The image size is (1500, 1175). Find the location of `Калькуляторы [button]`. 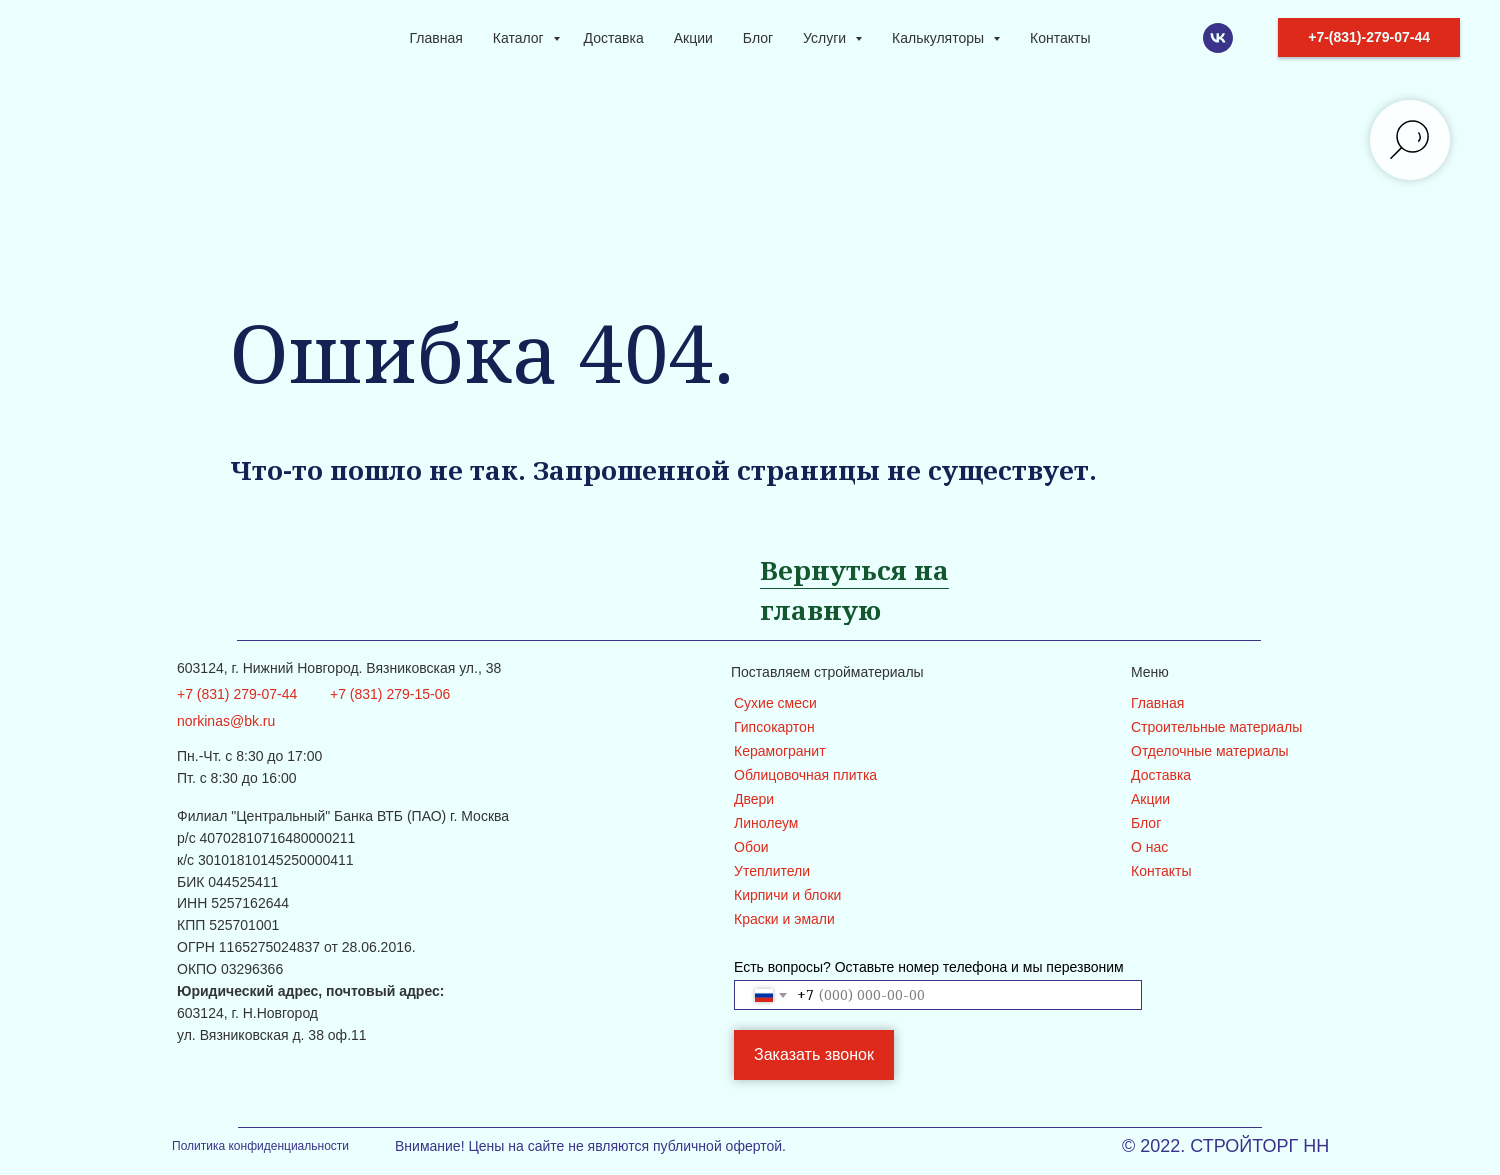

Калькуляторы [button] is located at coordinates (940, 38).